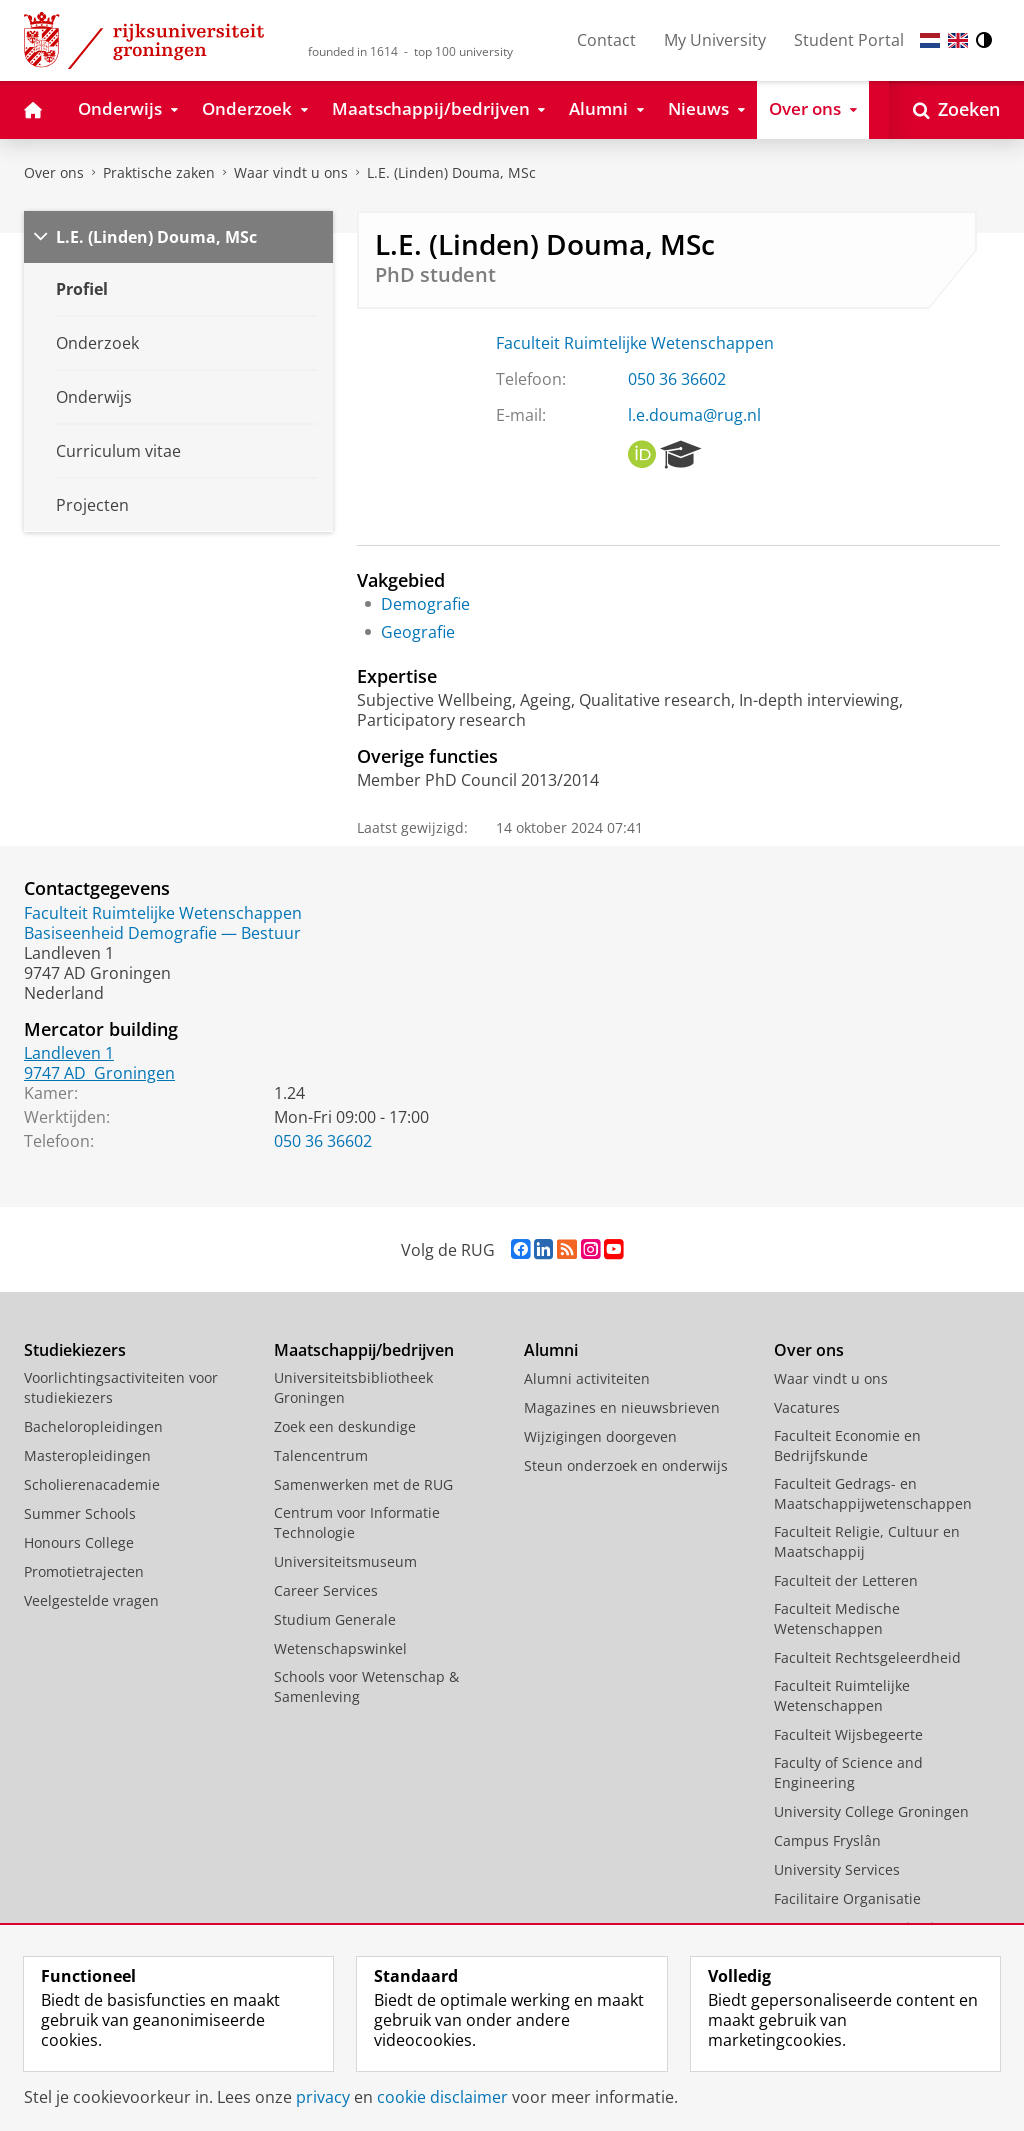 This screenshot has width=1024, height=2131. I want to click on Schools voor Wetenschap & Samenleving, so click(366, 1686).